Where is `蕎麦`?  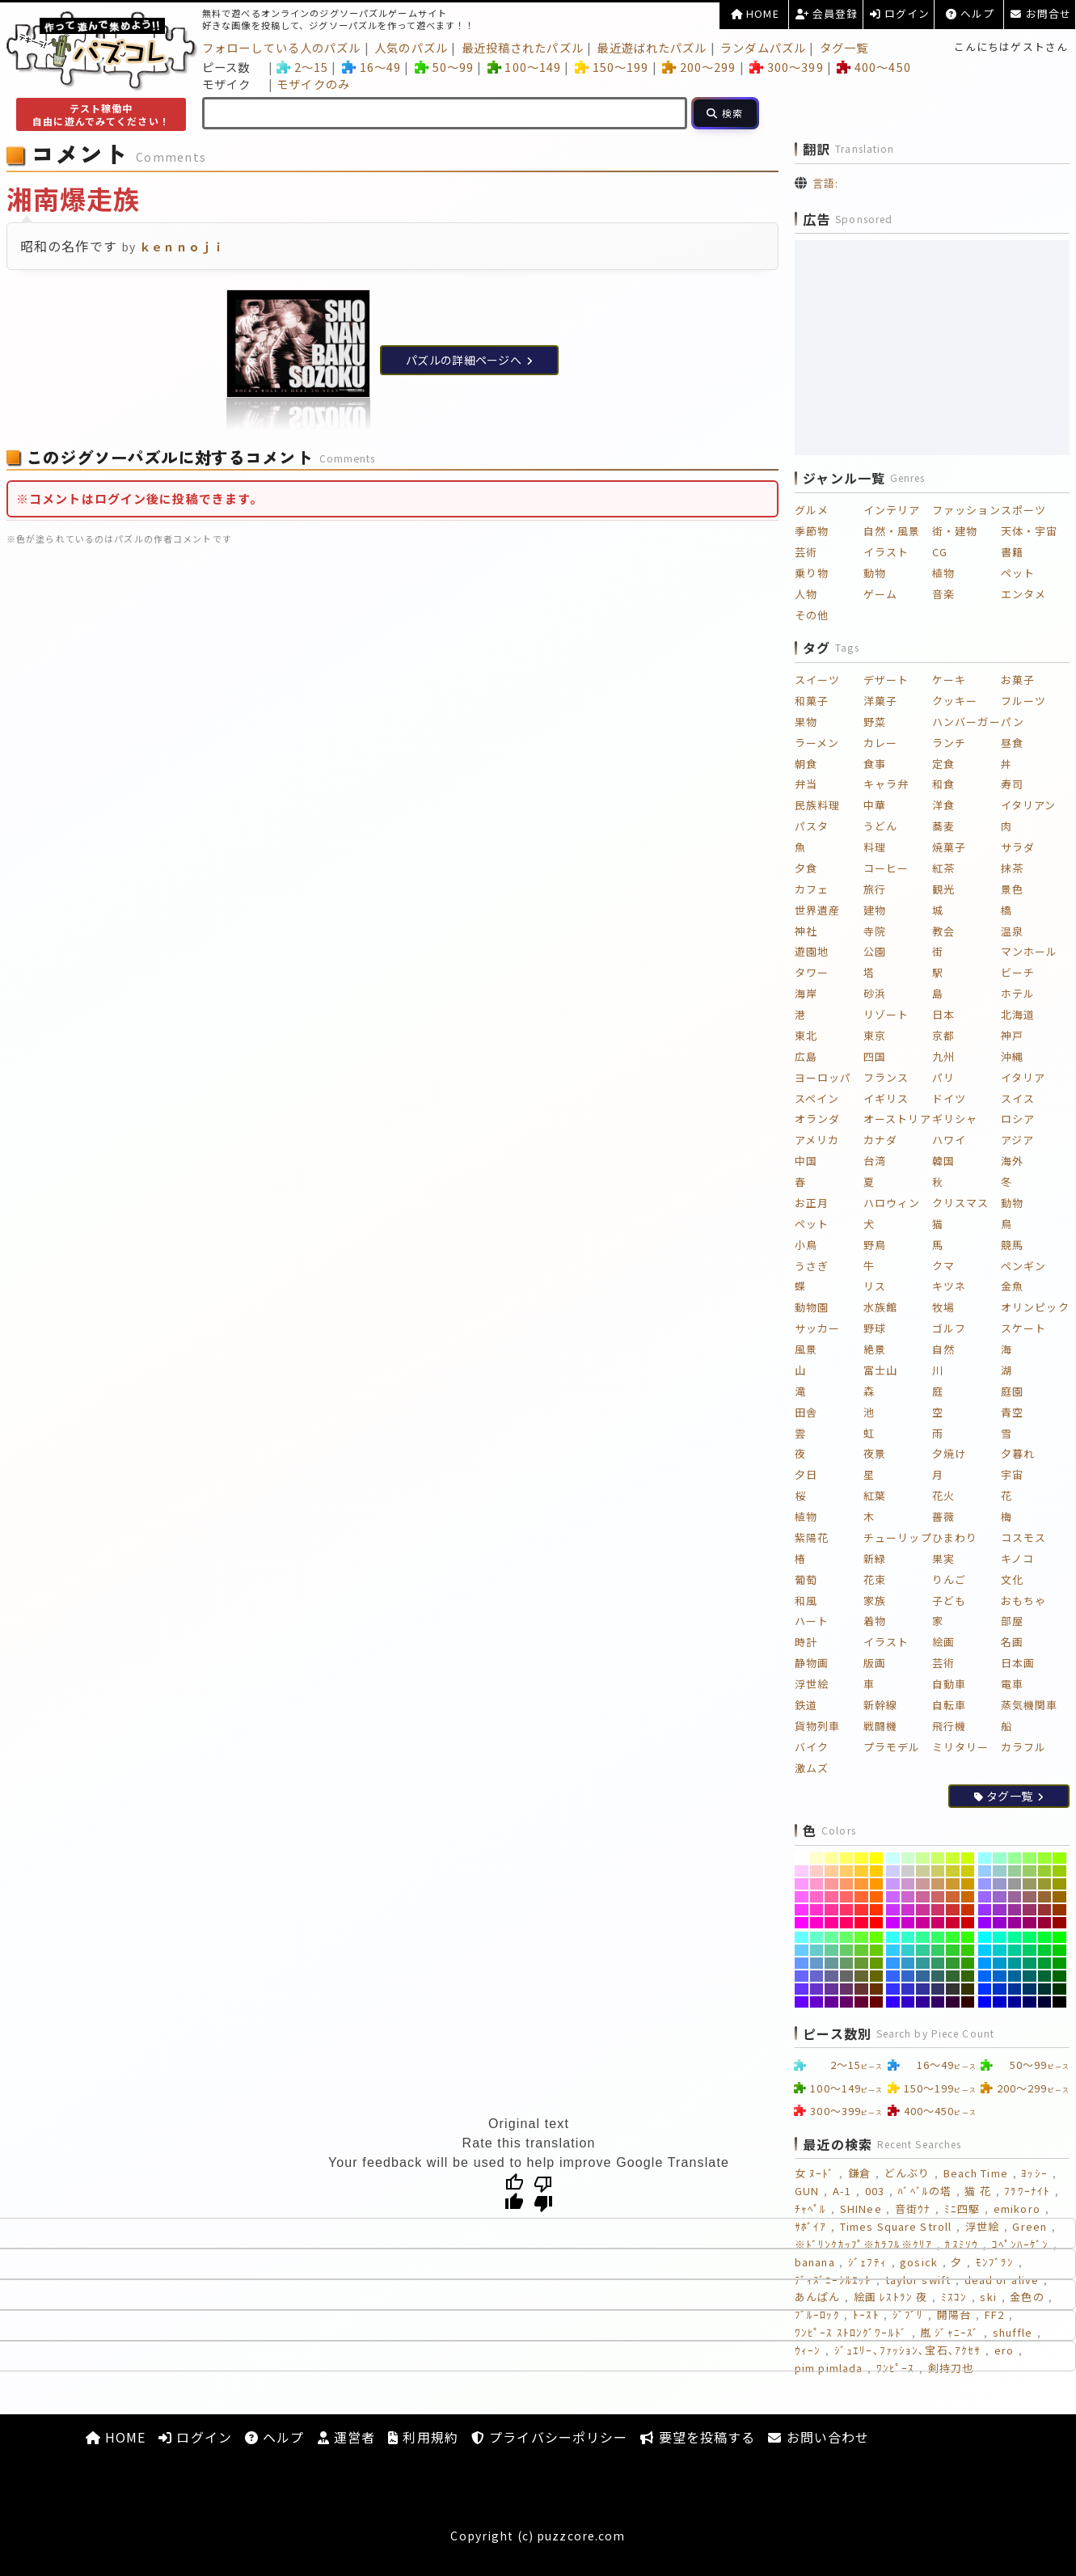
蕎麦 is located at coordinates (943, 826).